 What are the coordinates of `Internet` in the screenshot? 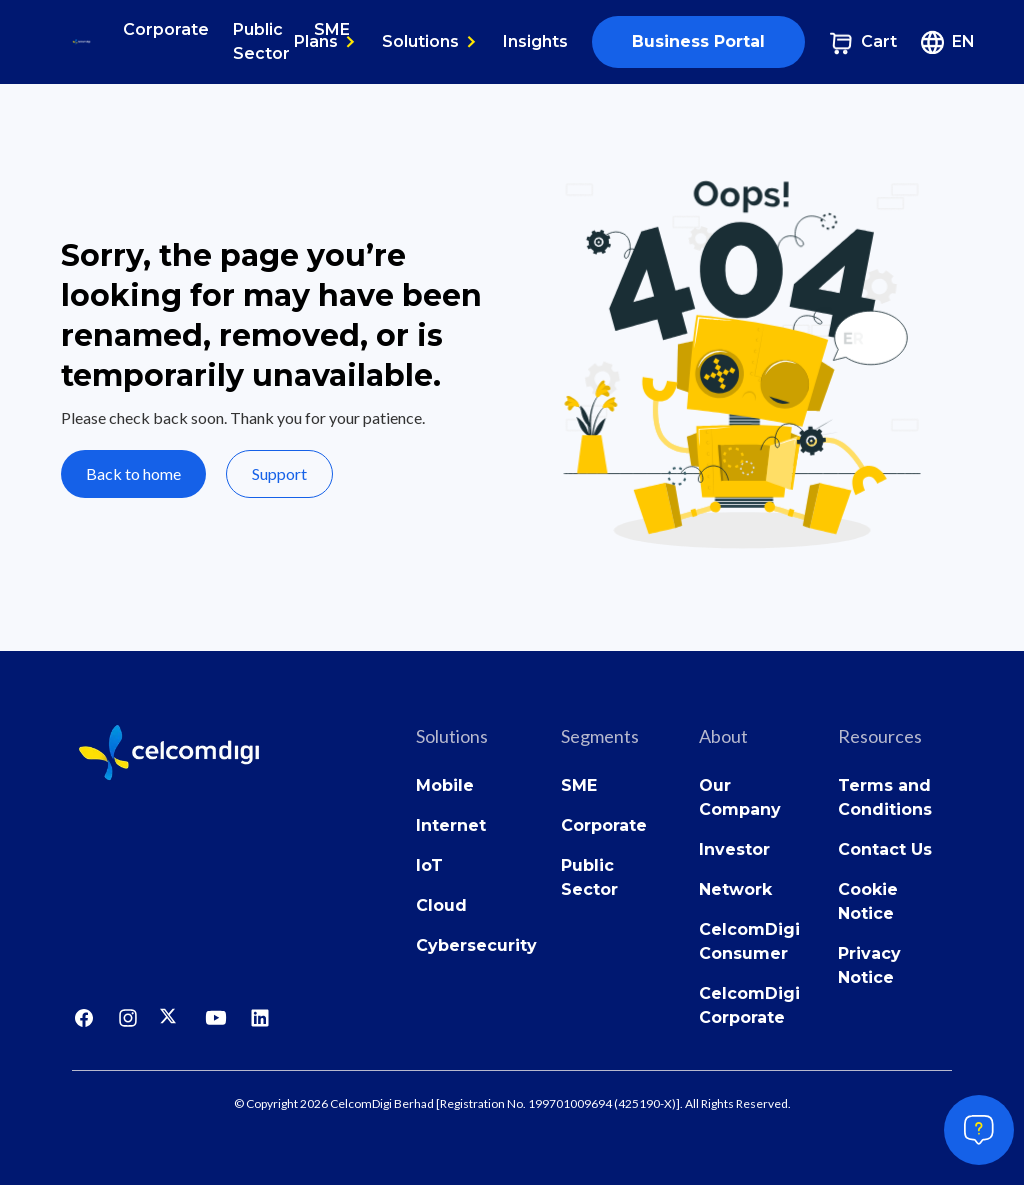 It's located at (451, 825).